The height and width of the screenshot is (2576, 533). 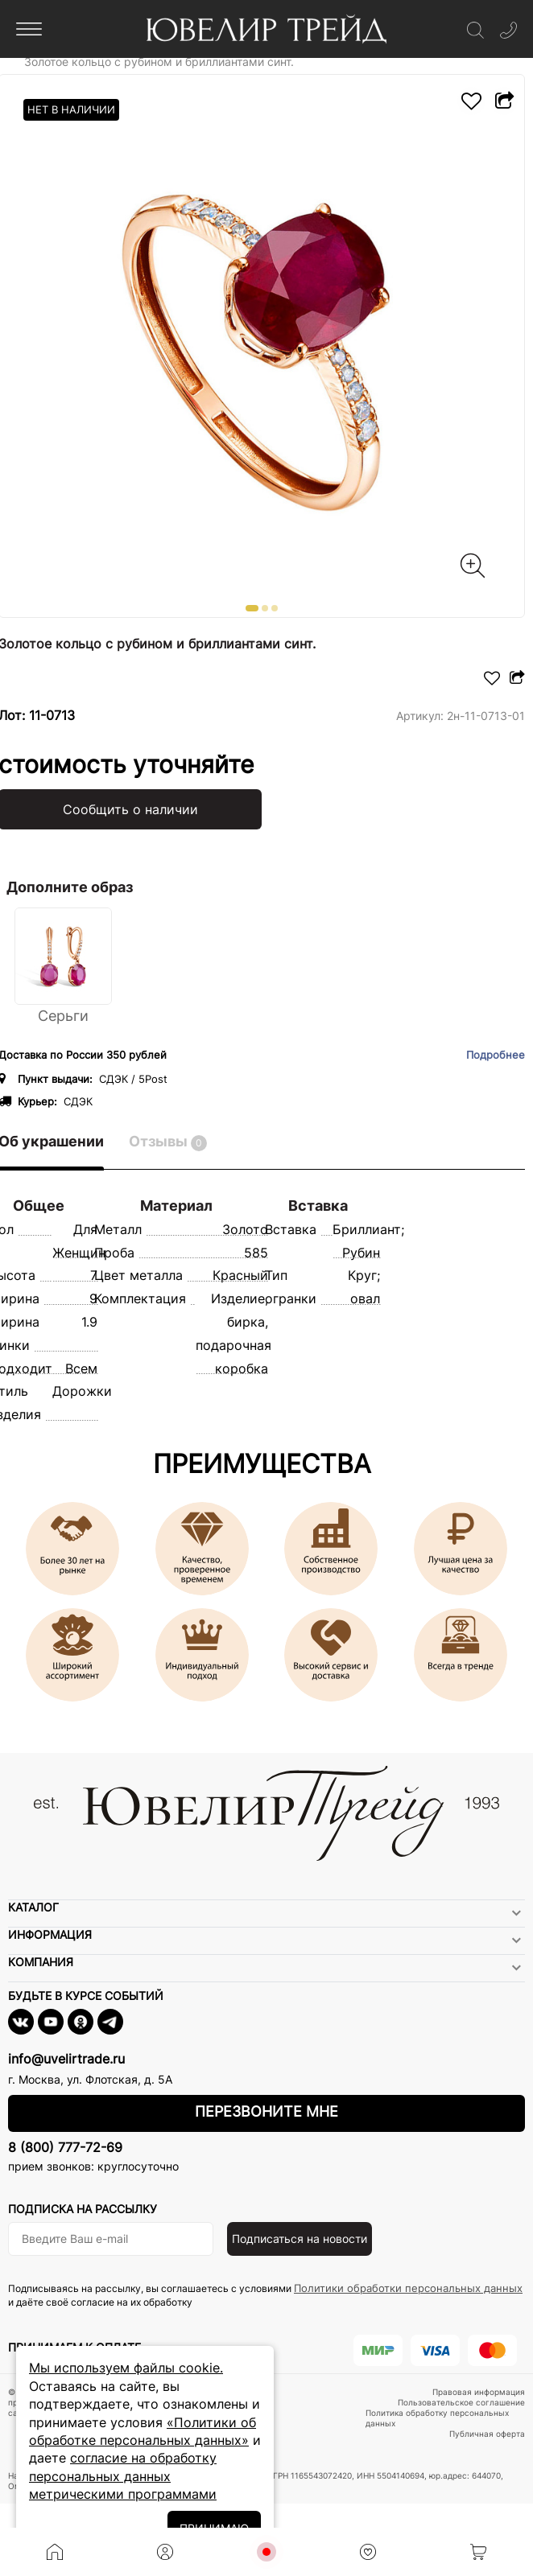 I want to click on Политики обработки персональных данных, so click(x=408, y=2288).